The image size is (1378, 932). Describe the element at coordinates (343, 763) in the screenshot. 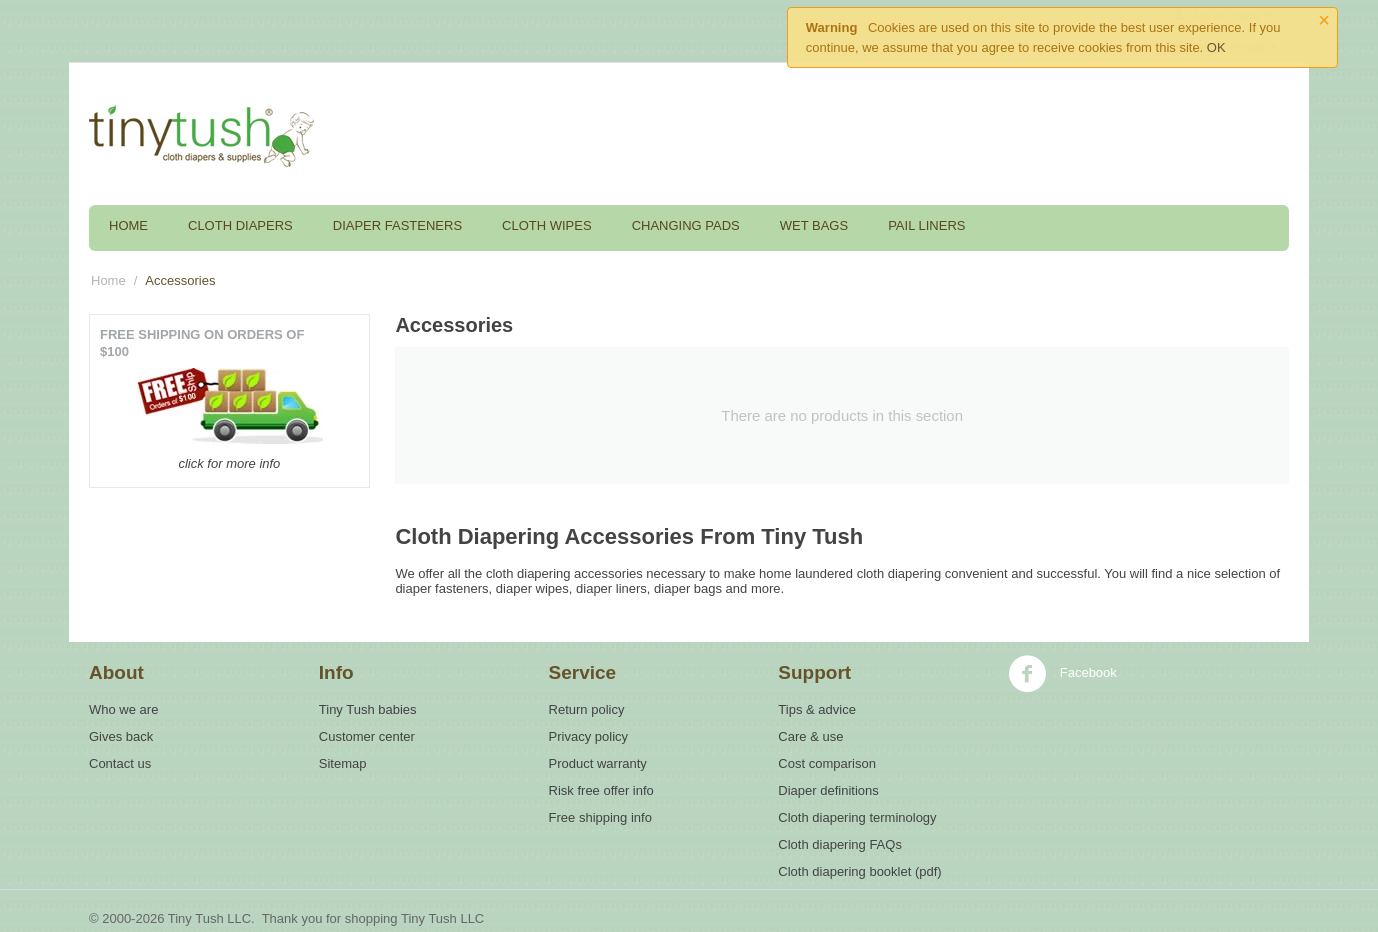

I see `Sitemap` at that location.